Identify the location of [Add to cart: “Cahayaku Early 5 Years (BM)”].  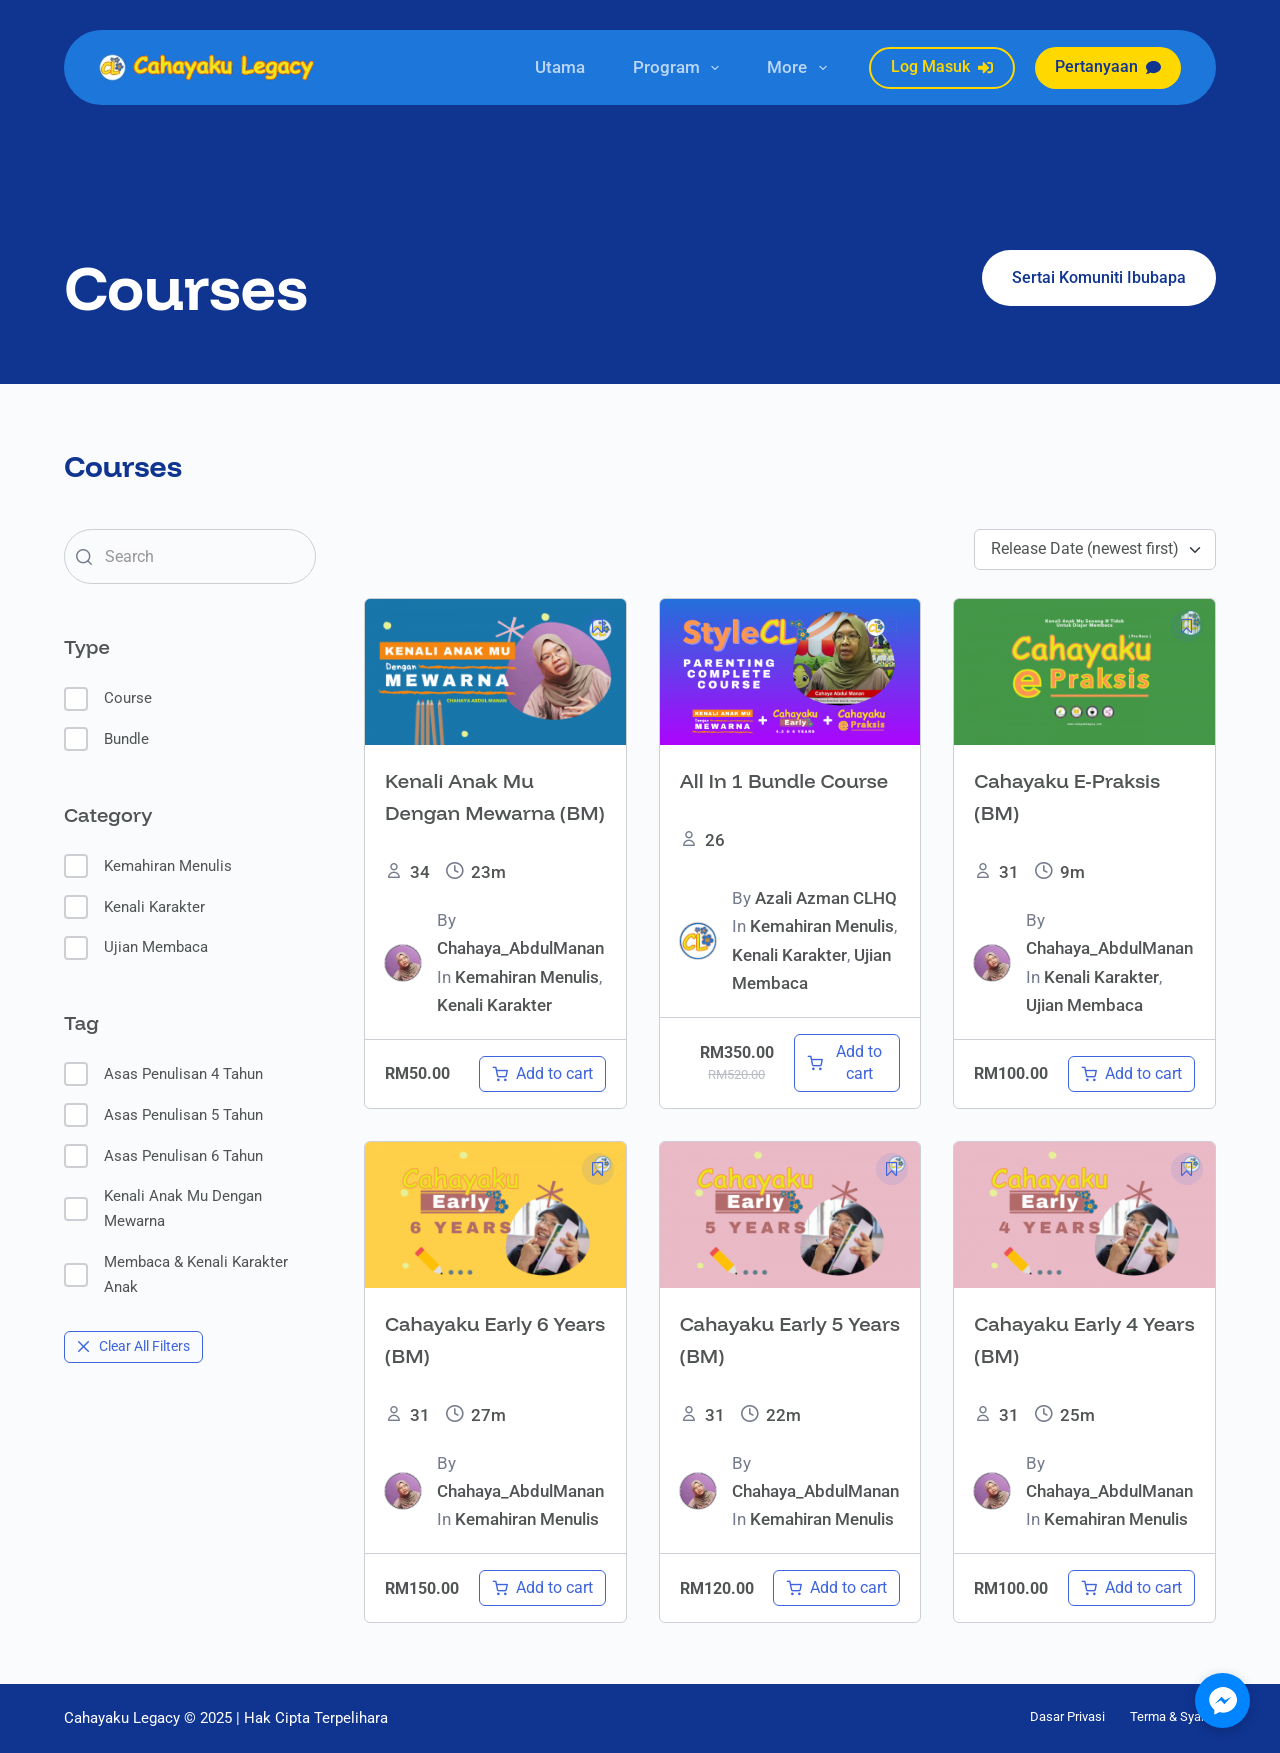
(836, 1588).